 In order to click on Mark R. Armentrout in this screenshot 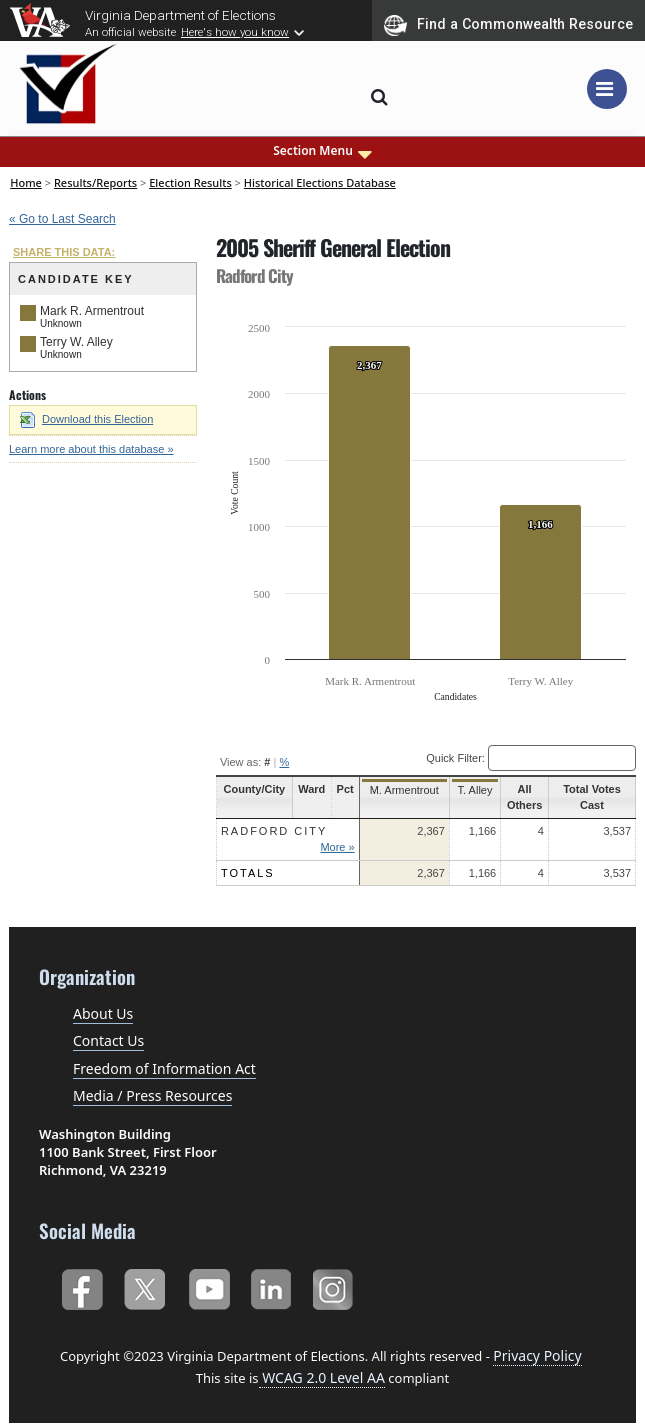, I will do `click(92, 311)`.